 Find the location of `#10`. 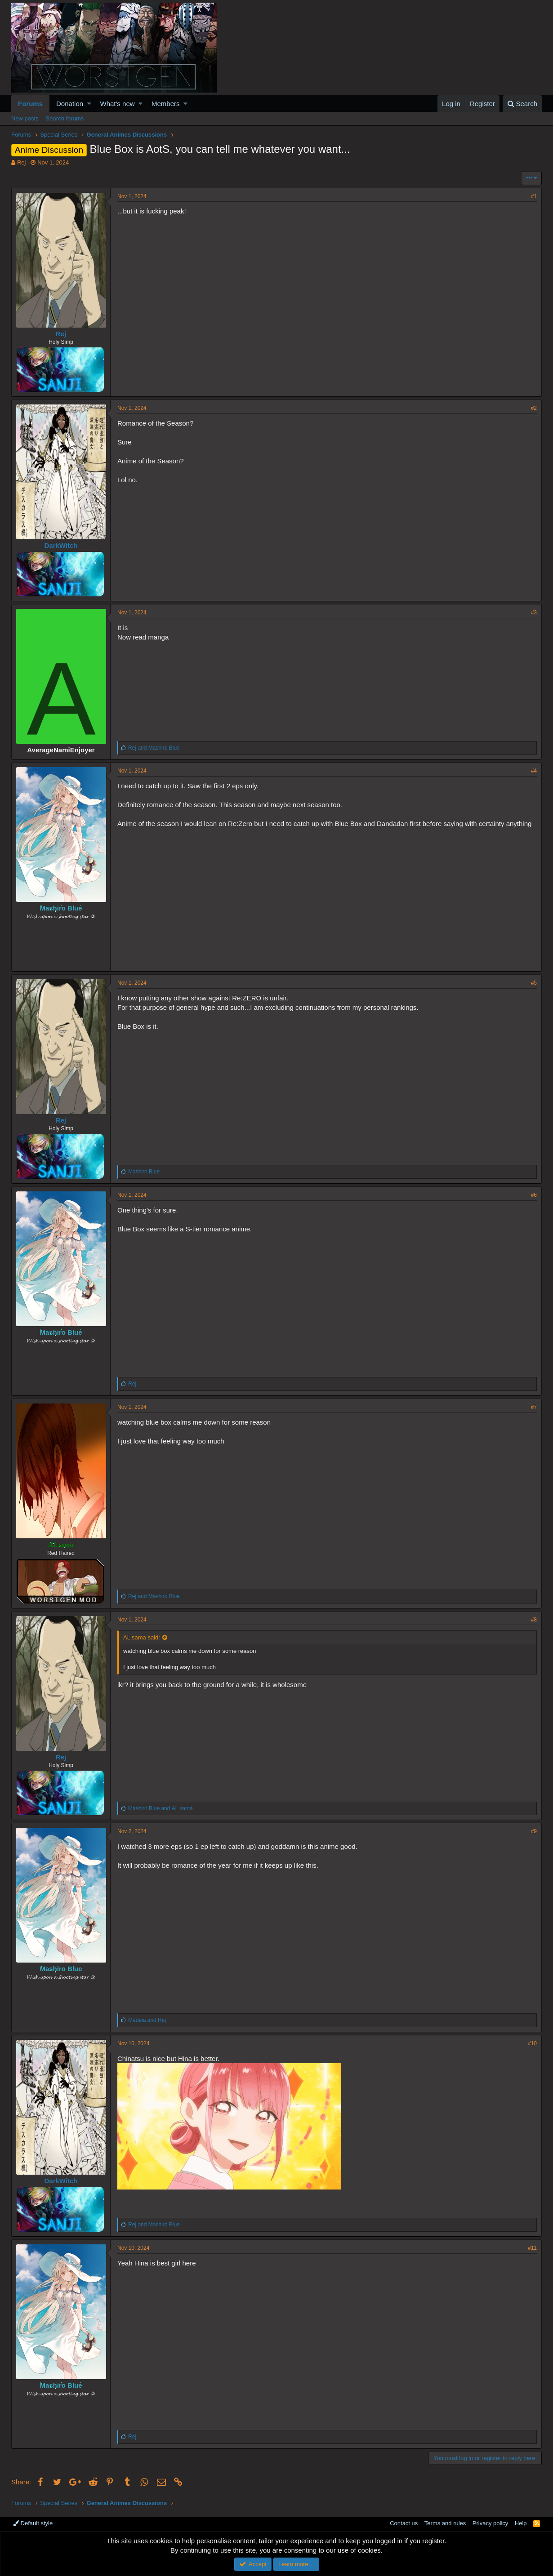

#10 is located at coordinates (532, 2043).